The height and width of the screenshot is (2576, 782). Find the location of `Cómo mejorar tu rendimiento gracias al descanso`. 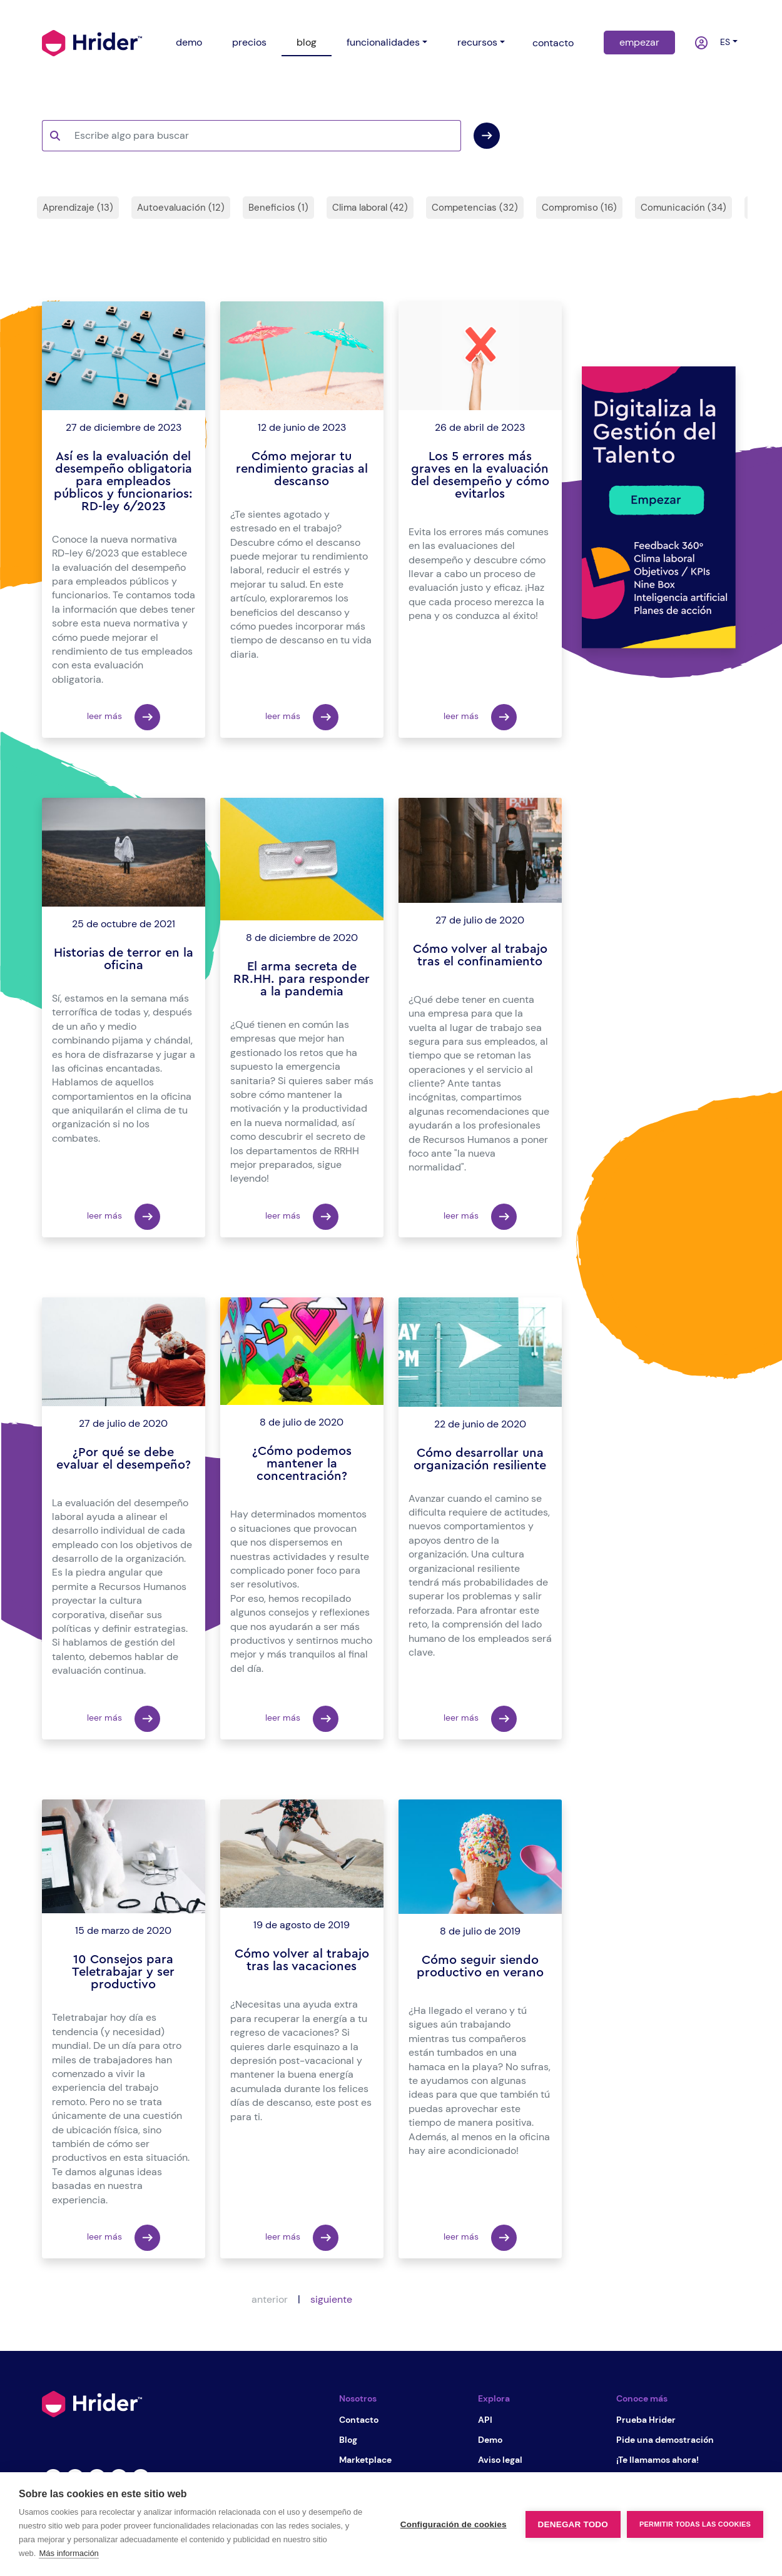

Cómo mejorar tu rendimiento gracias al descanso is located at coordinates (302, 469).